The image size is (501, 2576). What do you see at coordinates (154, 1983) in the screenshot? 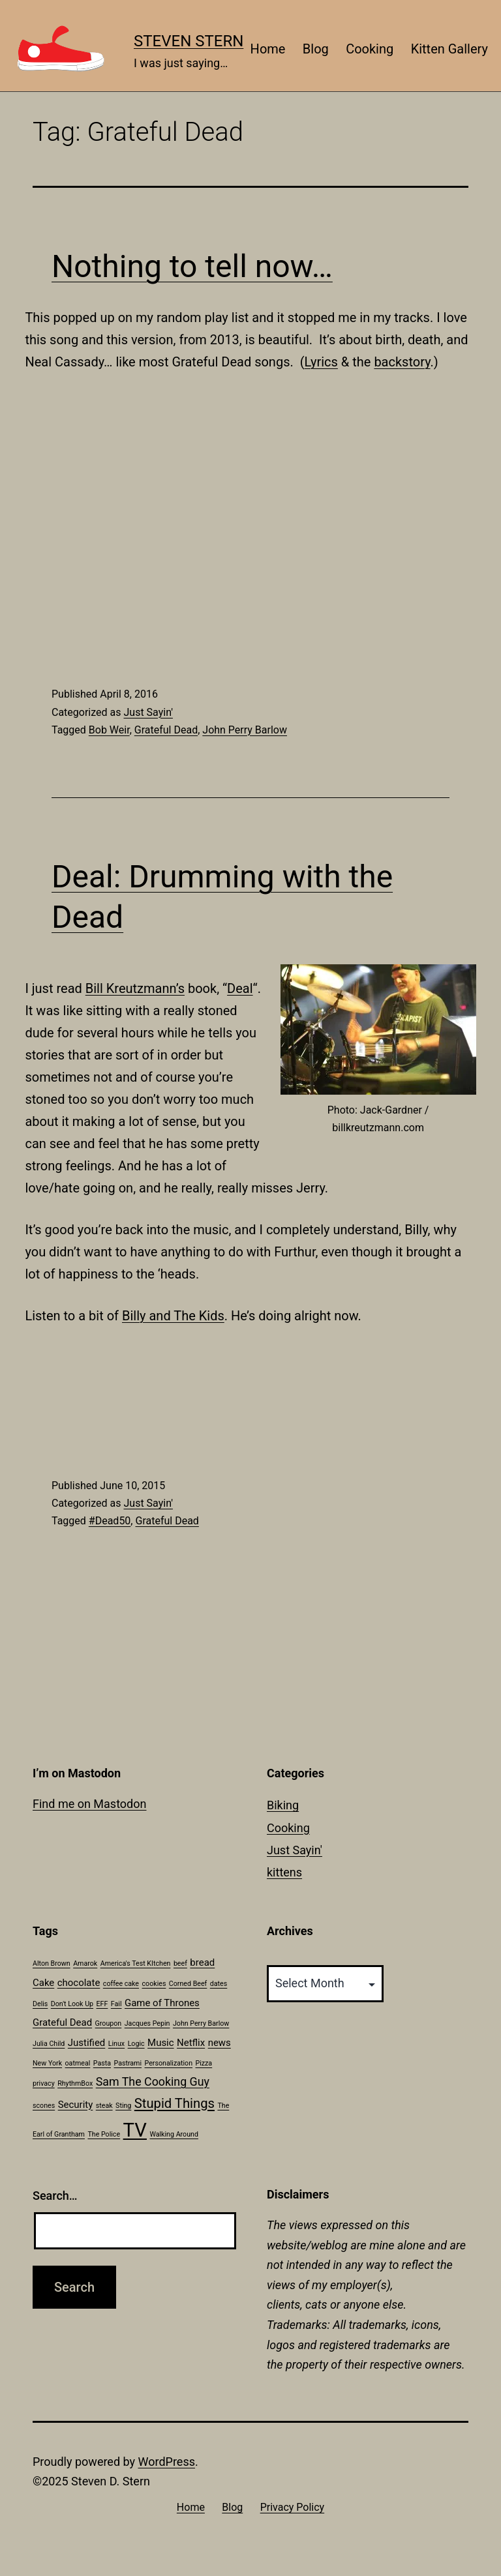
I see `cookies [cookies (1 item)]` at bounding box center [154, 1983].